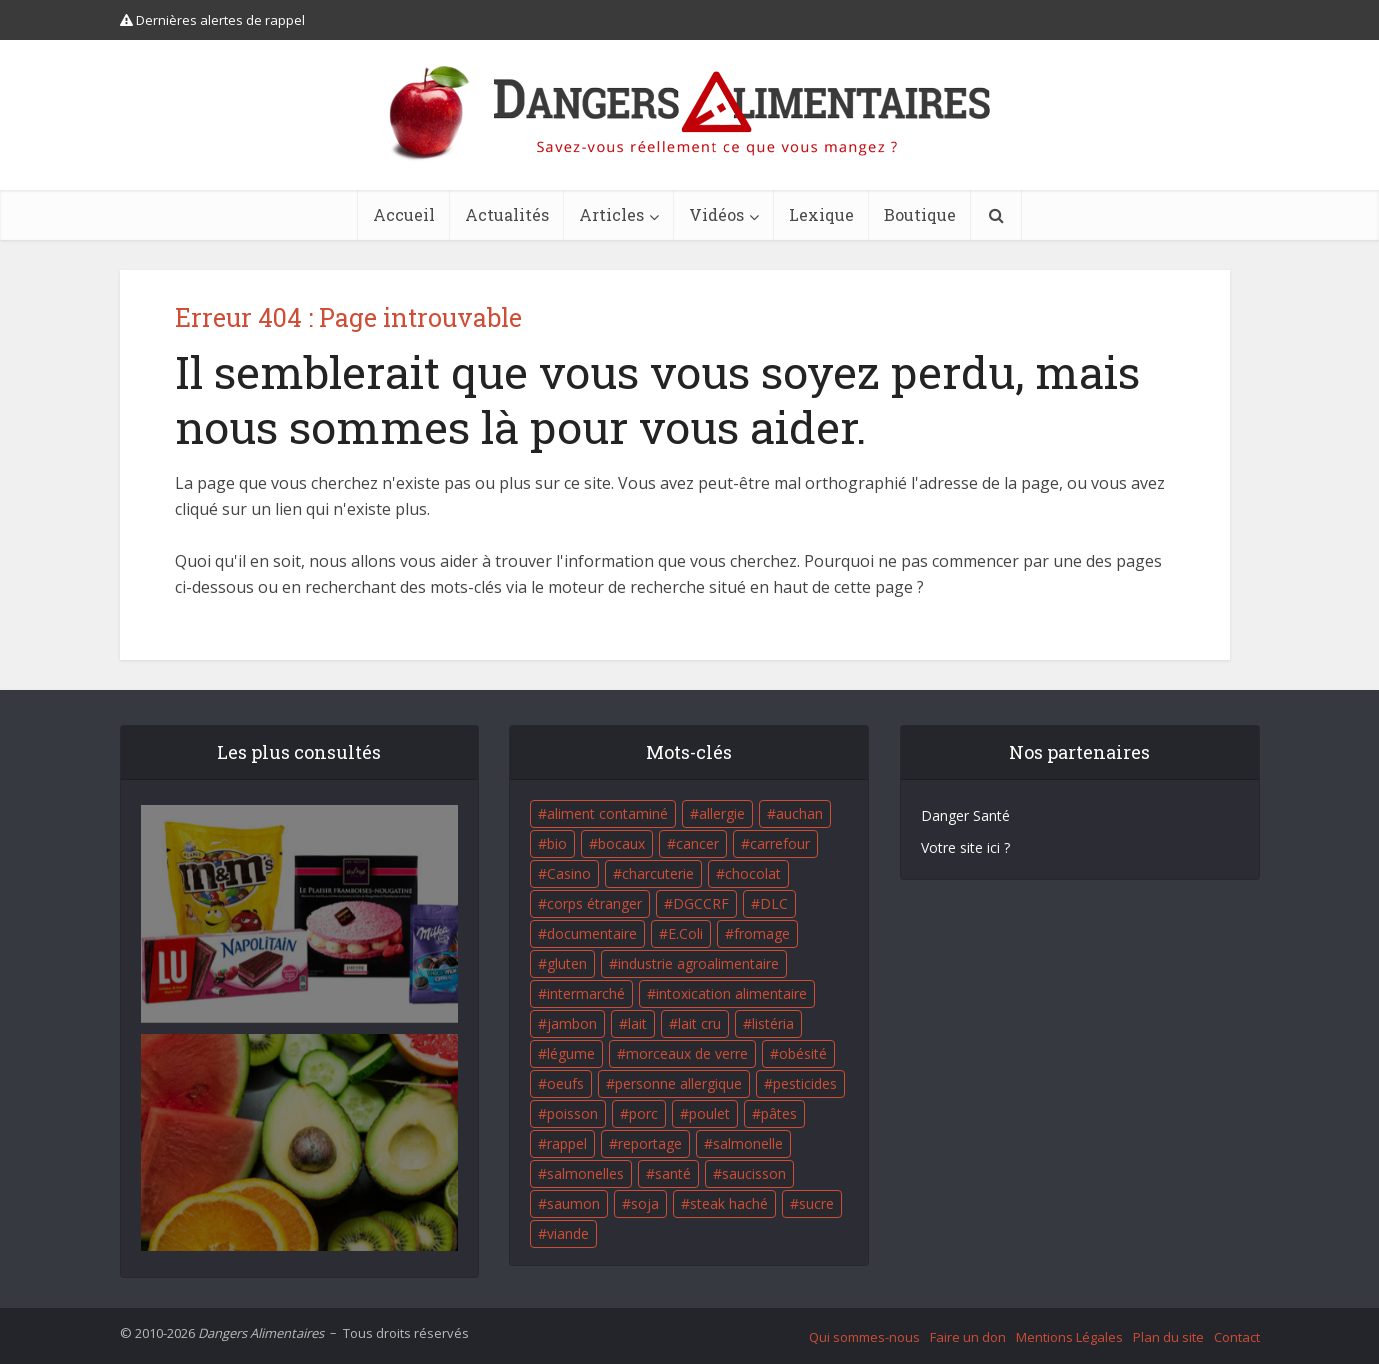 The width and height of the screenshot is (1379, 1364). What do you see at coordinates (1237, 1337) in the screenshot?
I see `Contact` at bounding box center [1237, 1337].